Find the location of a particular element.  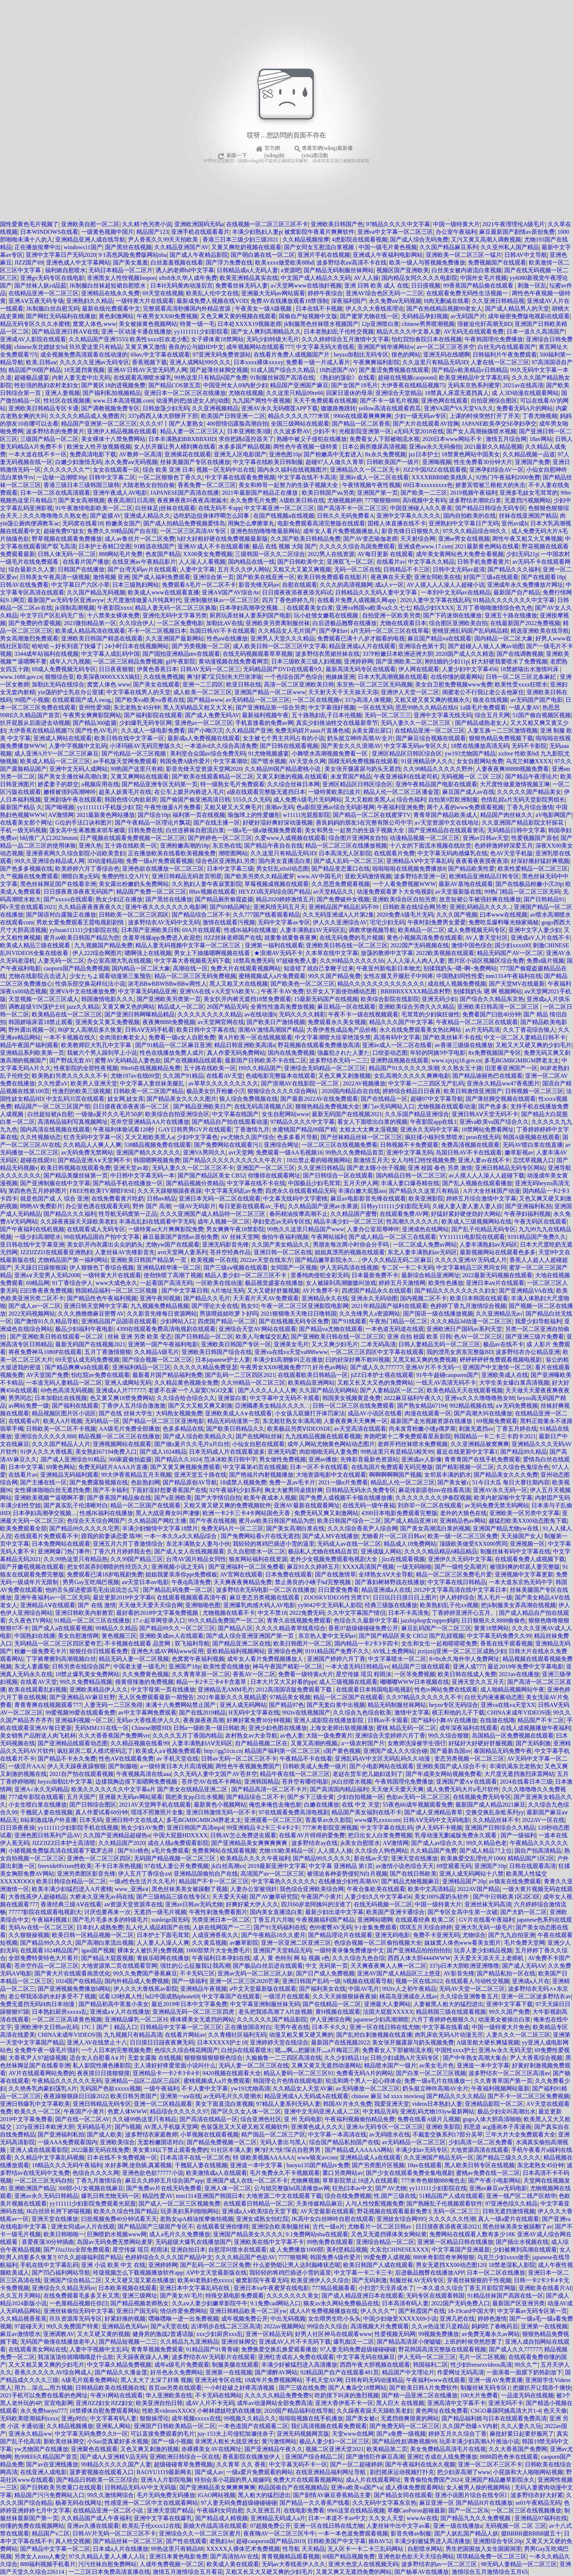

国产麻豆综合视频在线观看 is located at coordinates (431, 738).